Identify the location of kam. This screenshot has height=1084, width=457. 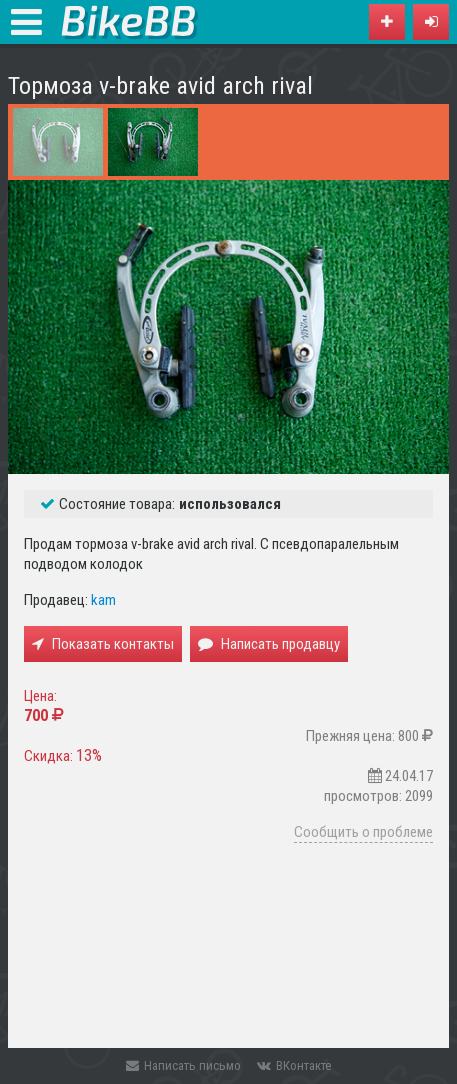
(103, 600).